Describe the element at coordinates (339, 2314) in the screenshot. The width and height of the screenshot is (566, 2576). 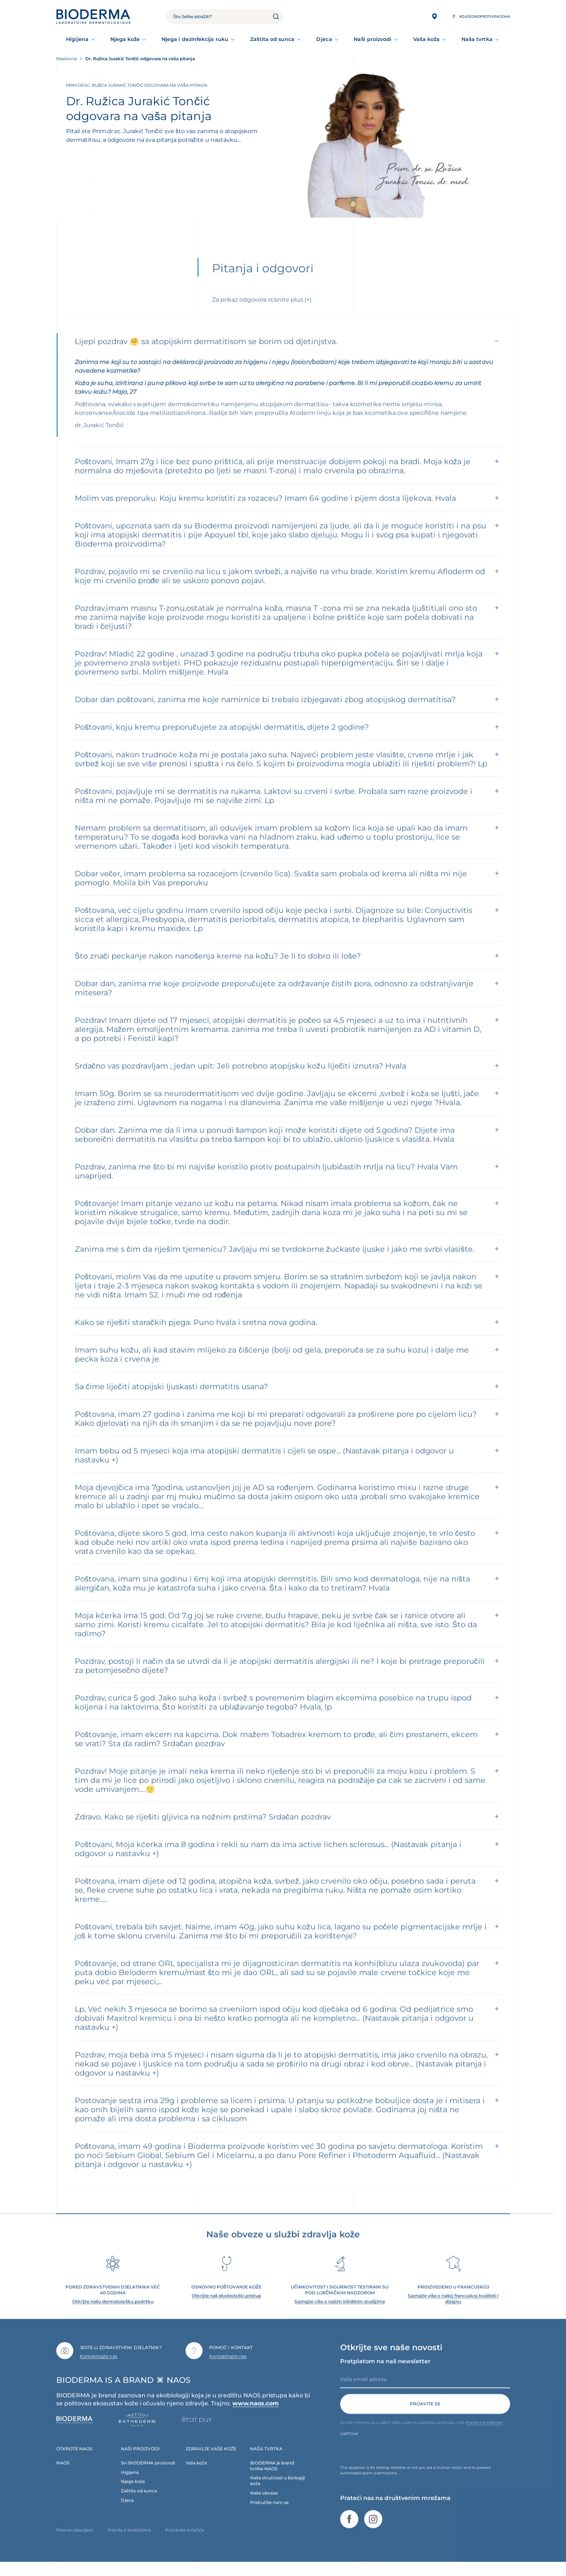
I see `Saznajte više o našim kliničkim studijima` at that location.